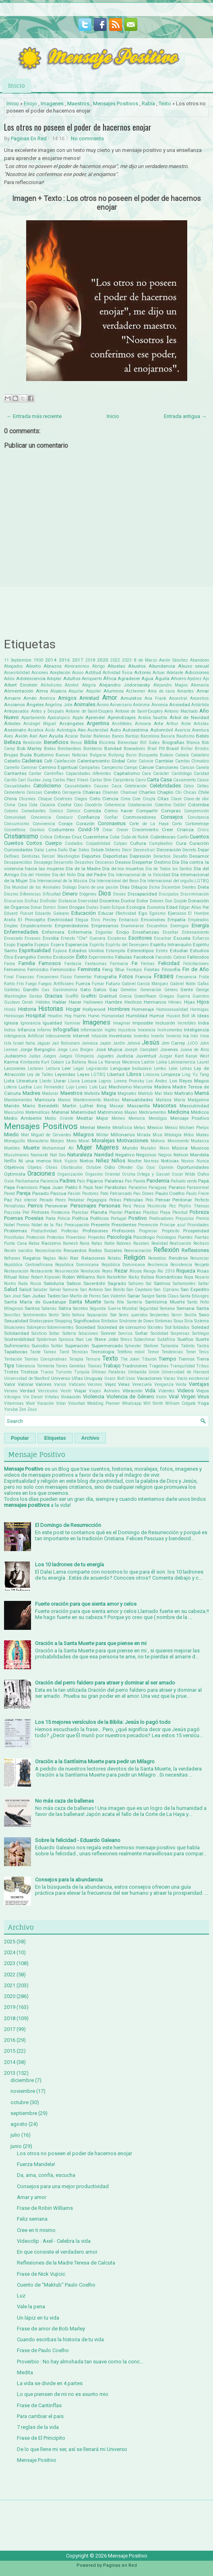 This screenshot has height=2576, width=213. I want to click on Ahorro, so click(178, 678).